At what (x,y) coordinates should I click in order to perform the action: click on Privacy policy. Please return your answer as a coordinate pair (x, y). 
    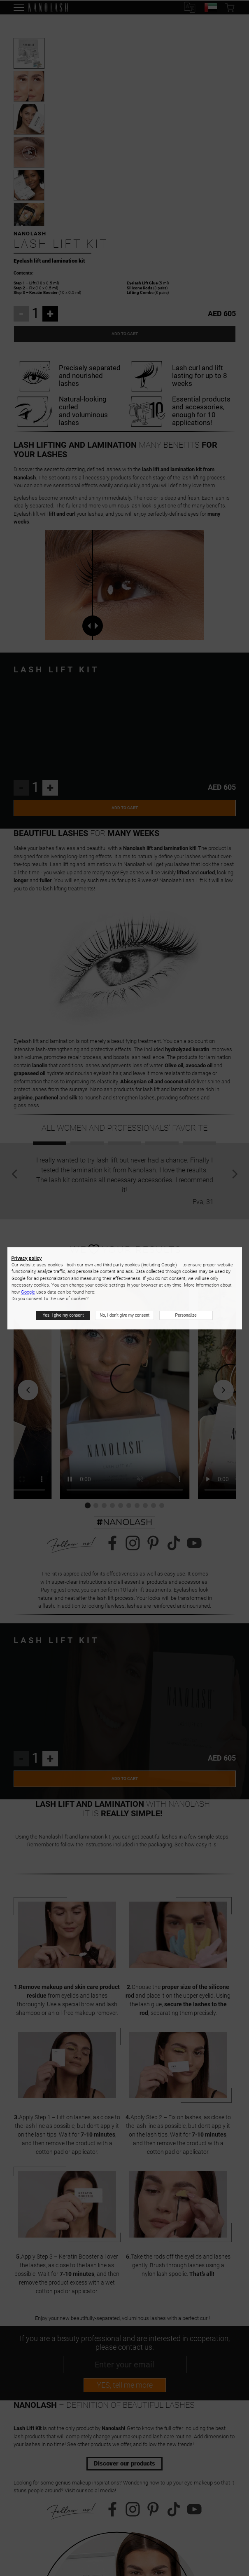
    Looking at the image, I should click on (27, 1258).